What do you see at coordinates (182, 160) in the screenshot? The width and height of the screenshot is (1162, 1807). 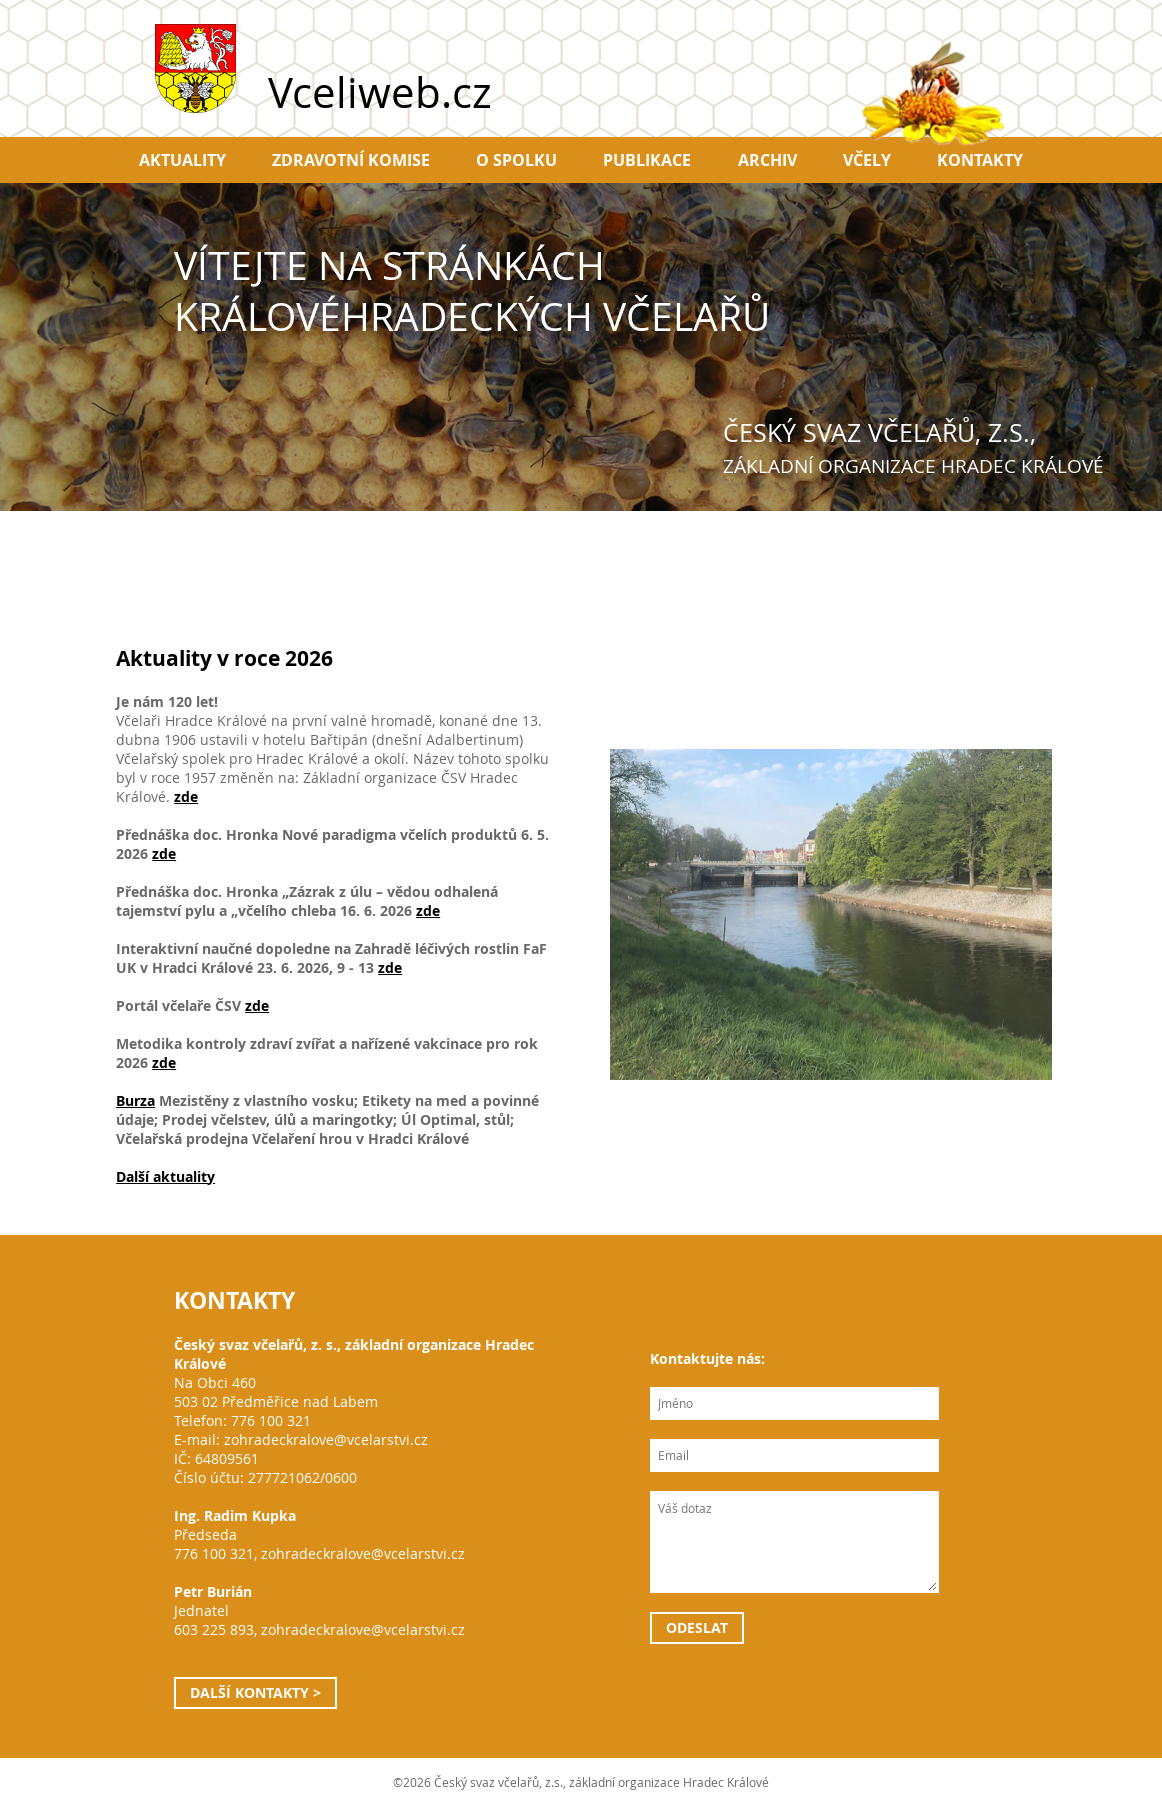 I see `Aktuality` at bounding box center [182, 160].